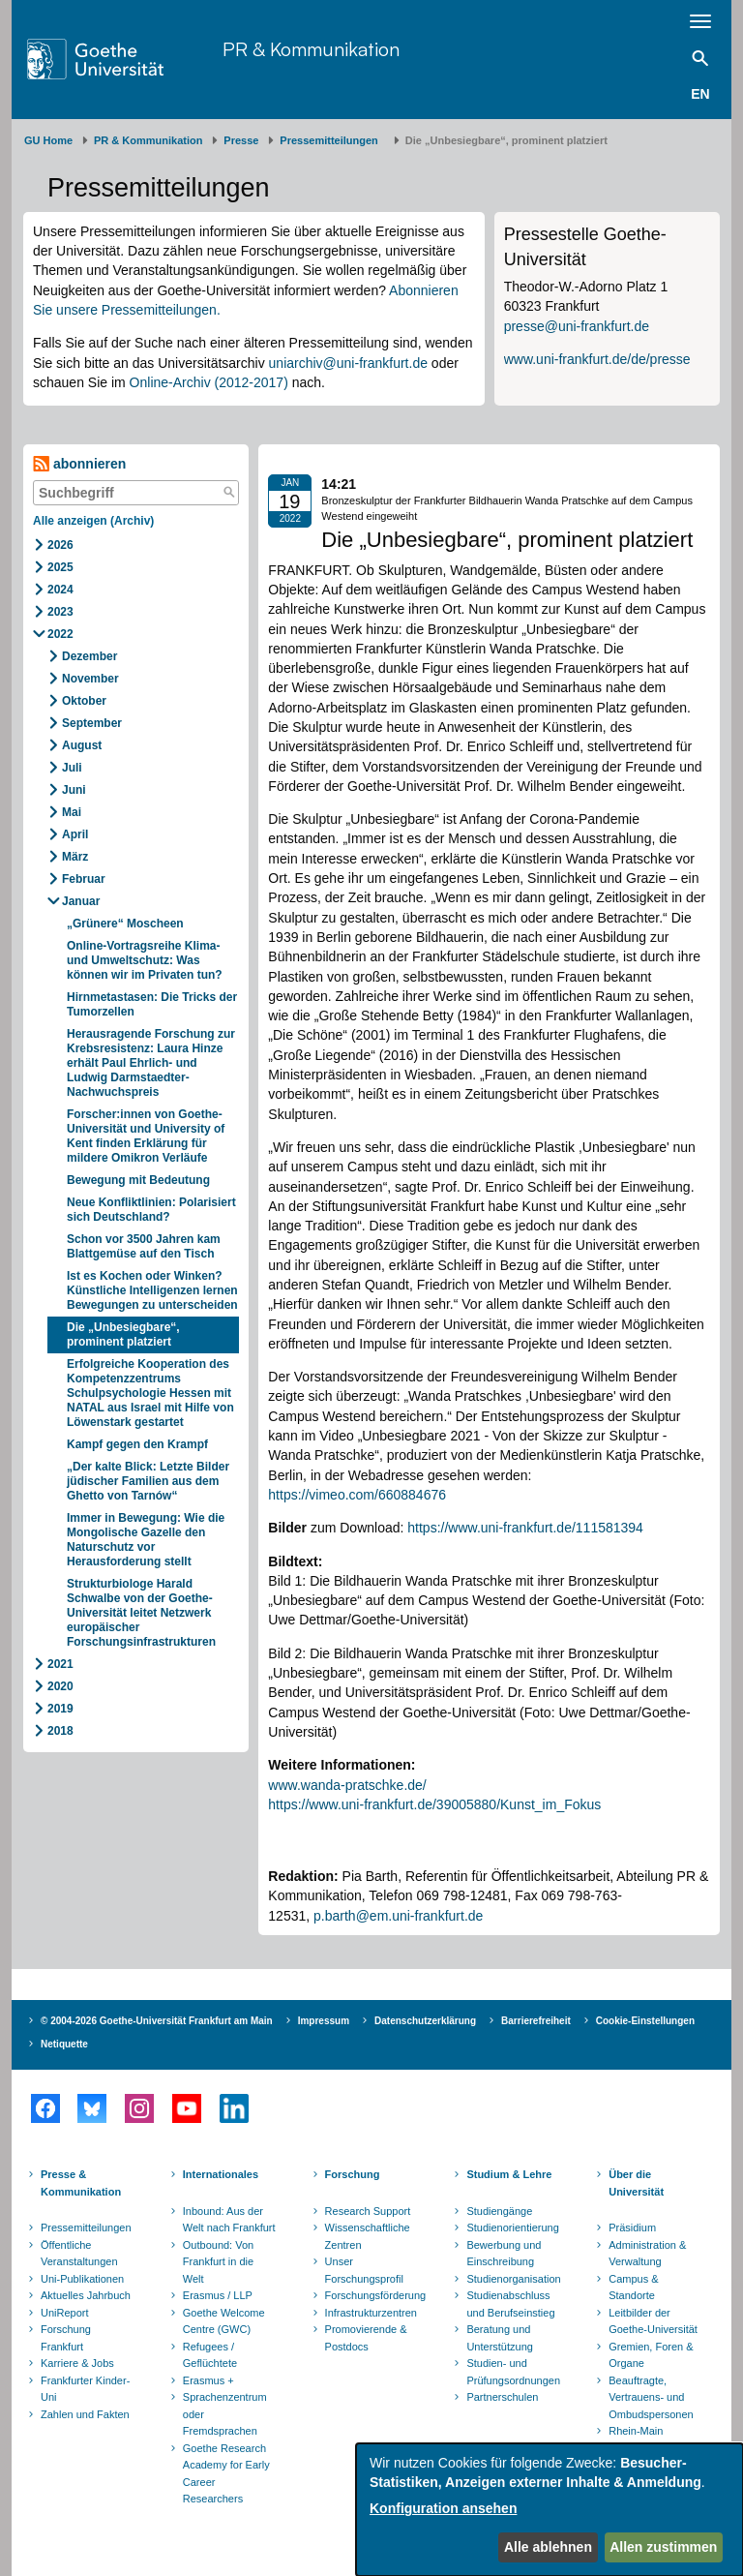  What do you see at coordinates (398, 1916) in the screenshot?
I see `p.barth@em.uni-frankfurt.de` at bounding box center [398, 1916].